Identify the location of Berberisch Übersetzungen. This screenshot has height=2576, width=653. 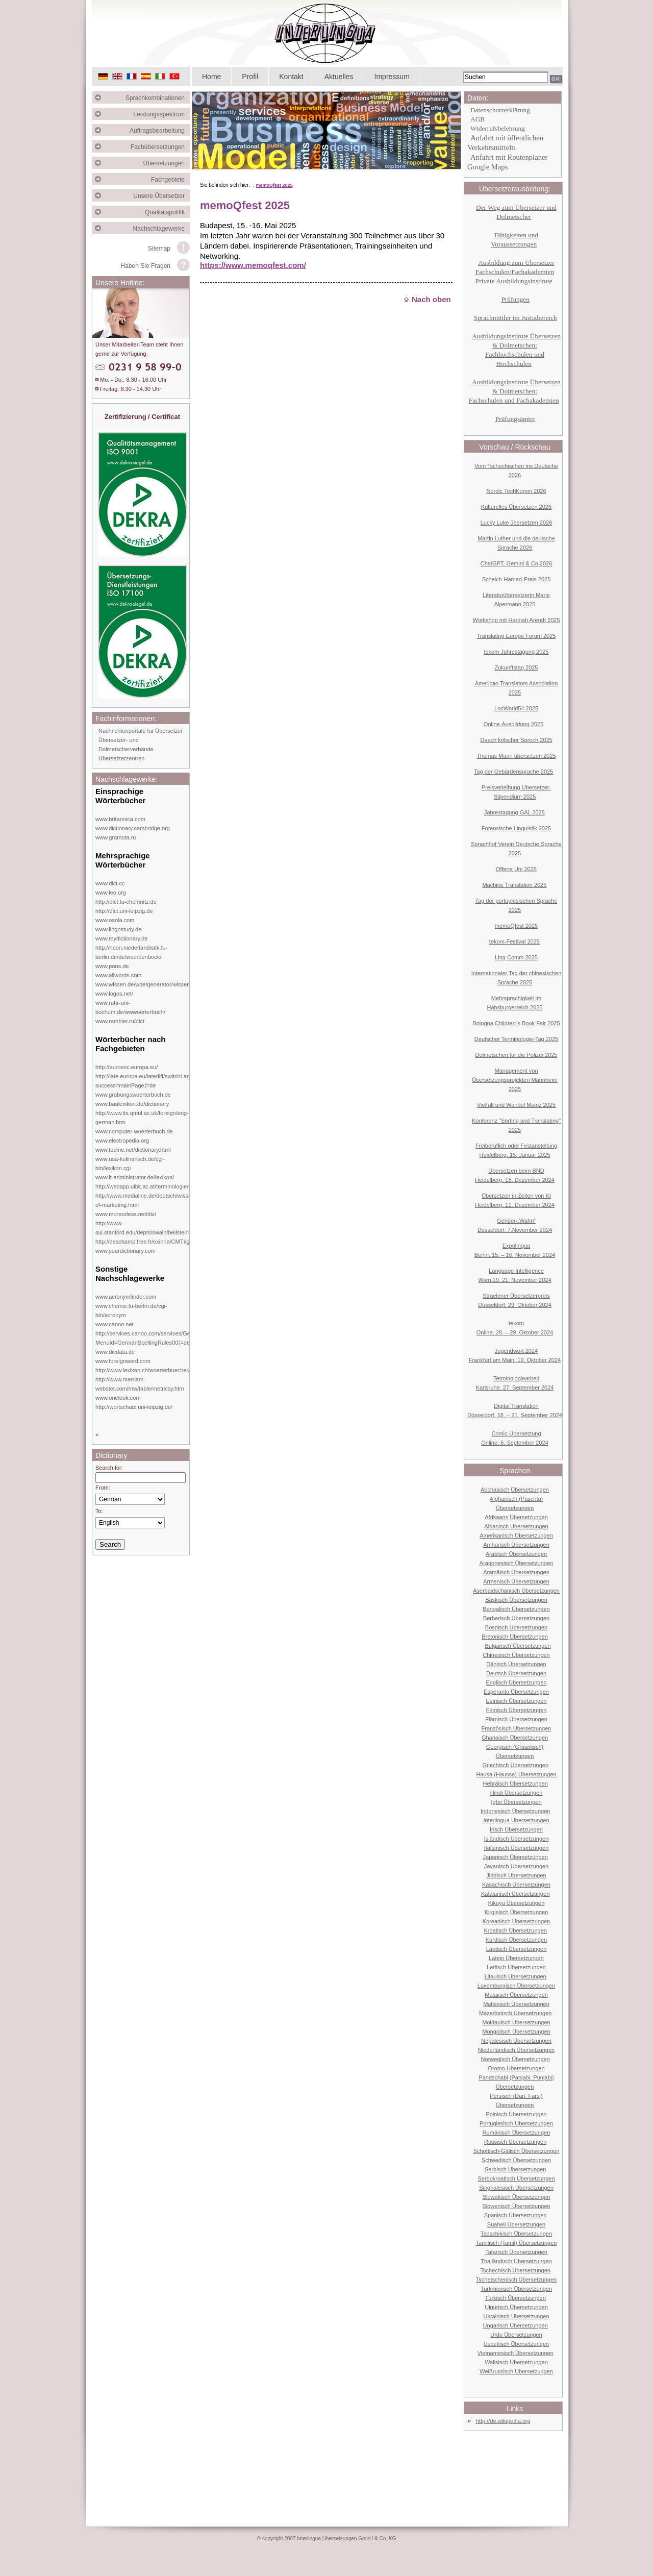
(516, 1618).